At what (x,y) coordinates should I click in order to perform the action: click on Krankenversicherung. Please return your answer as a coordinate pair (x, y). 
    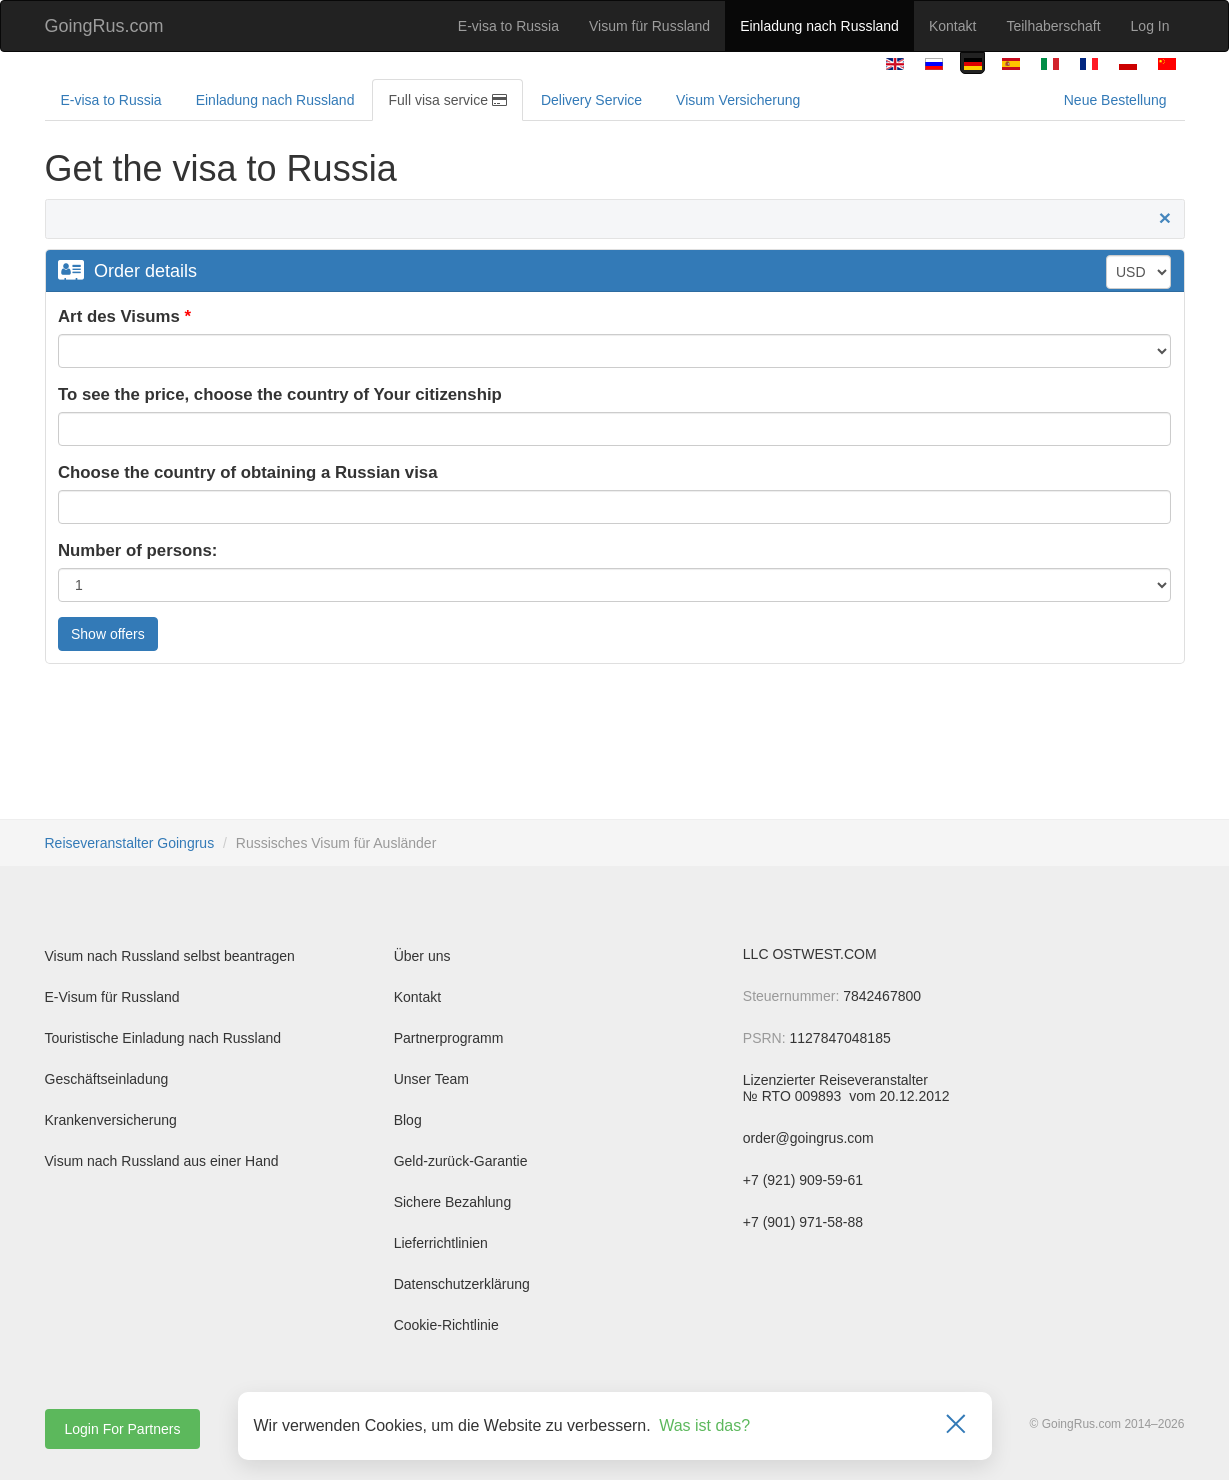
    Looking at the image, I should click on (111, 1120).